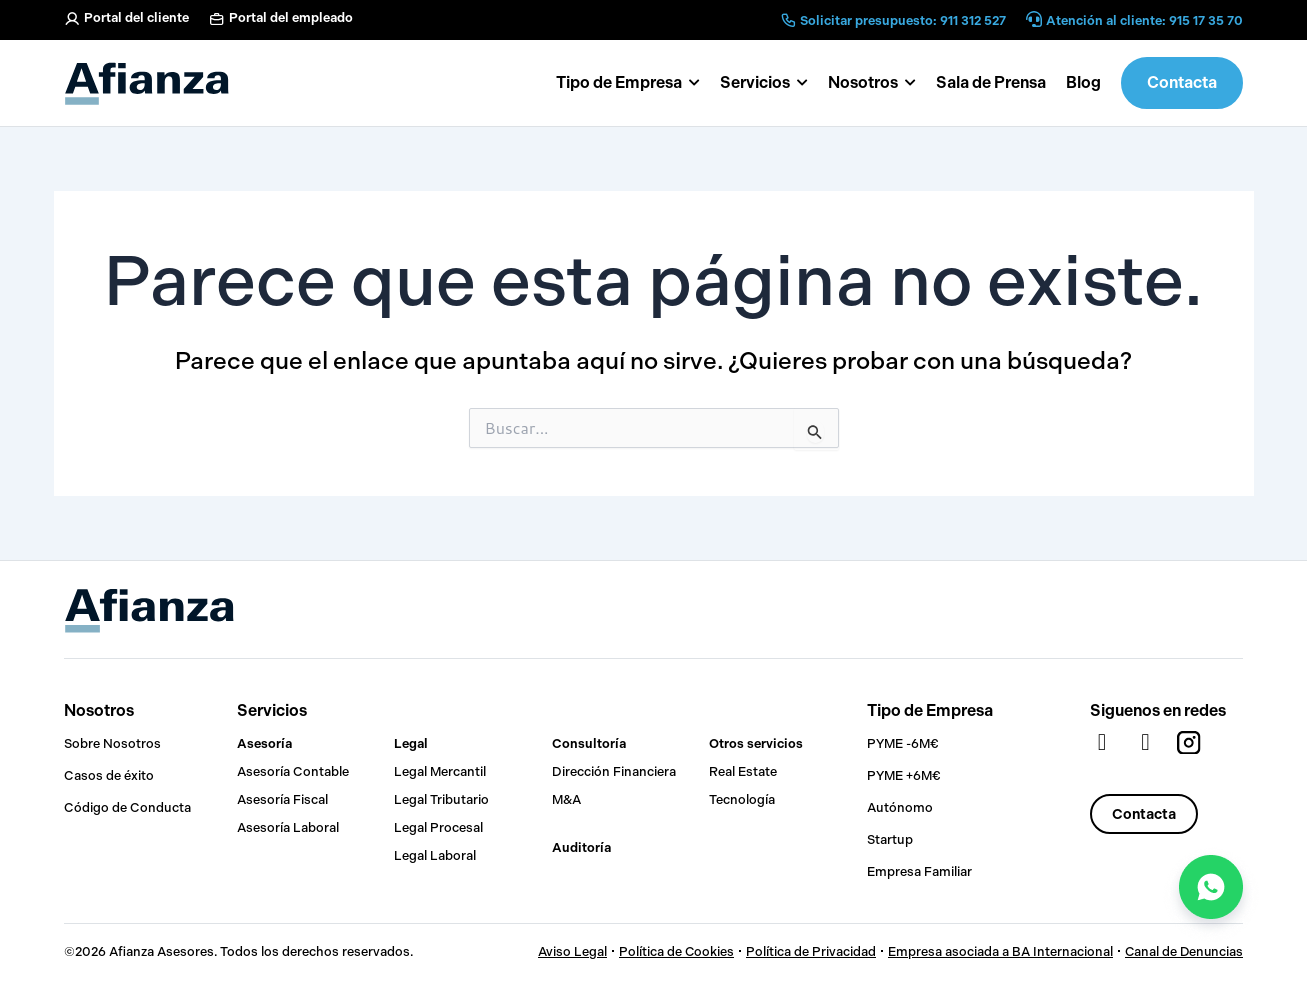  What do you see at coordinates (438, 827) in the screenshot?
I see `Legal Procesal` at bounding box center [438, 827].